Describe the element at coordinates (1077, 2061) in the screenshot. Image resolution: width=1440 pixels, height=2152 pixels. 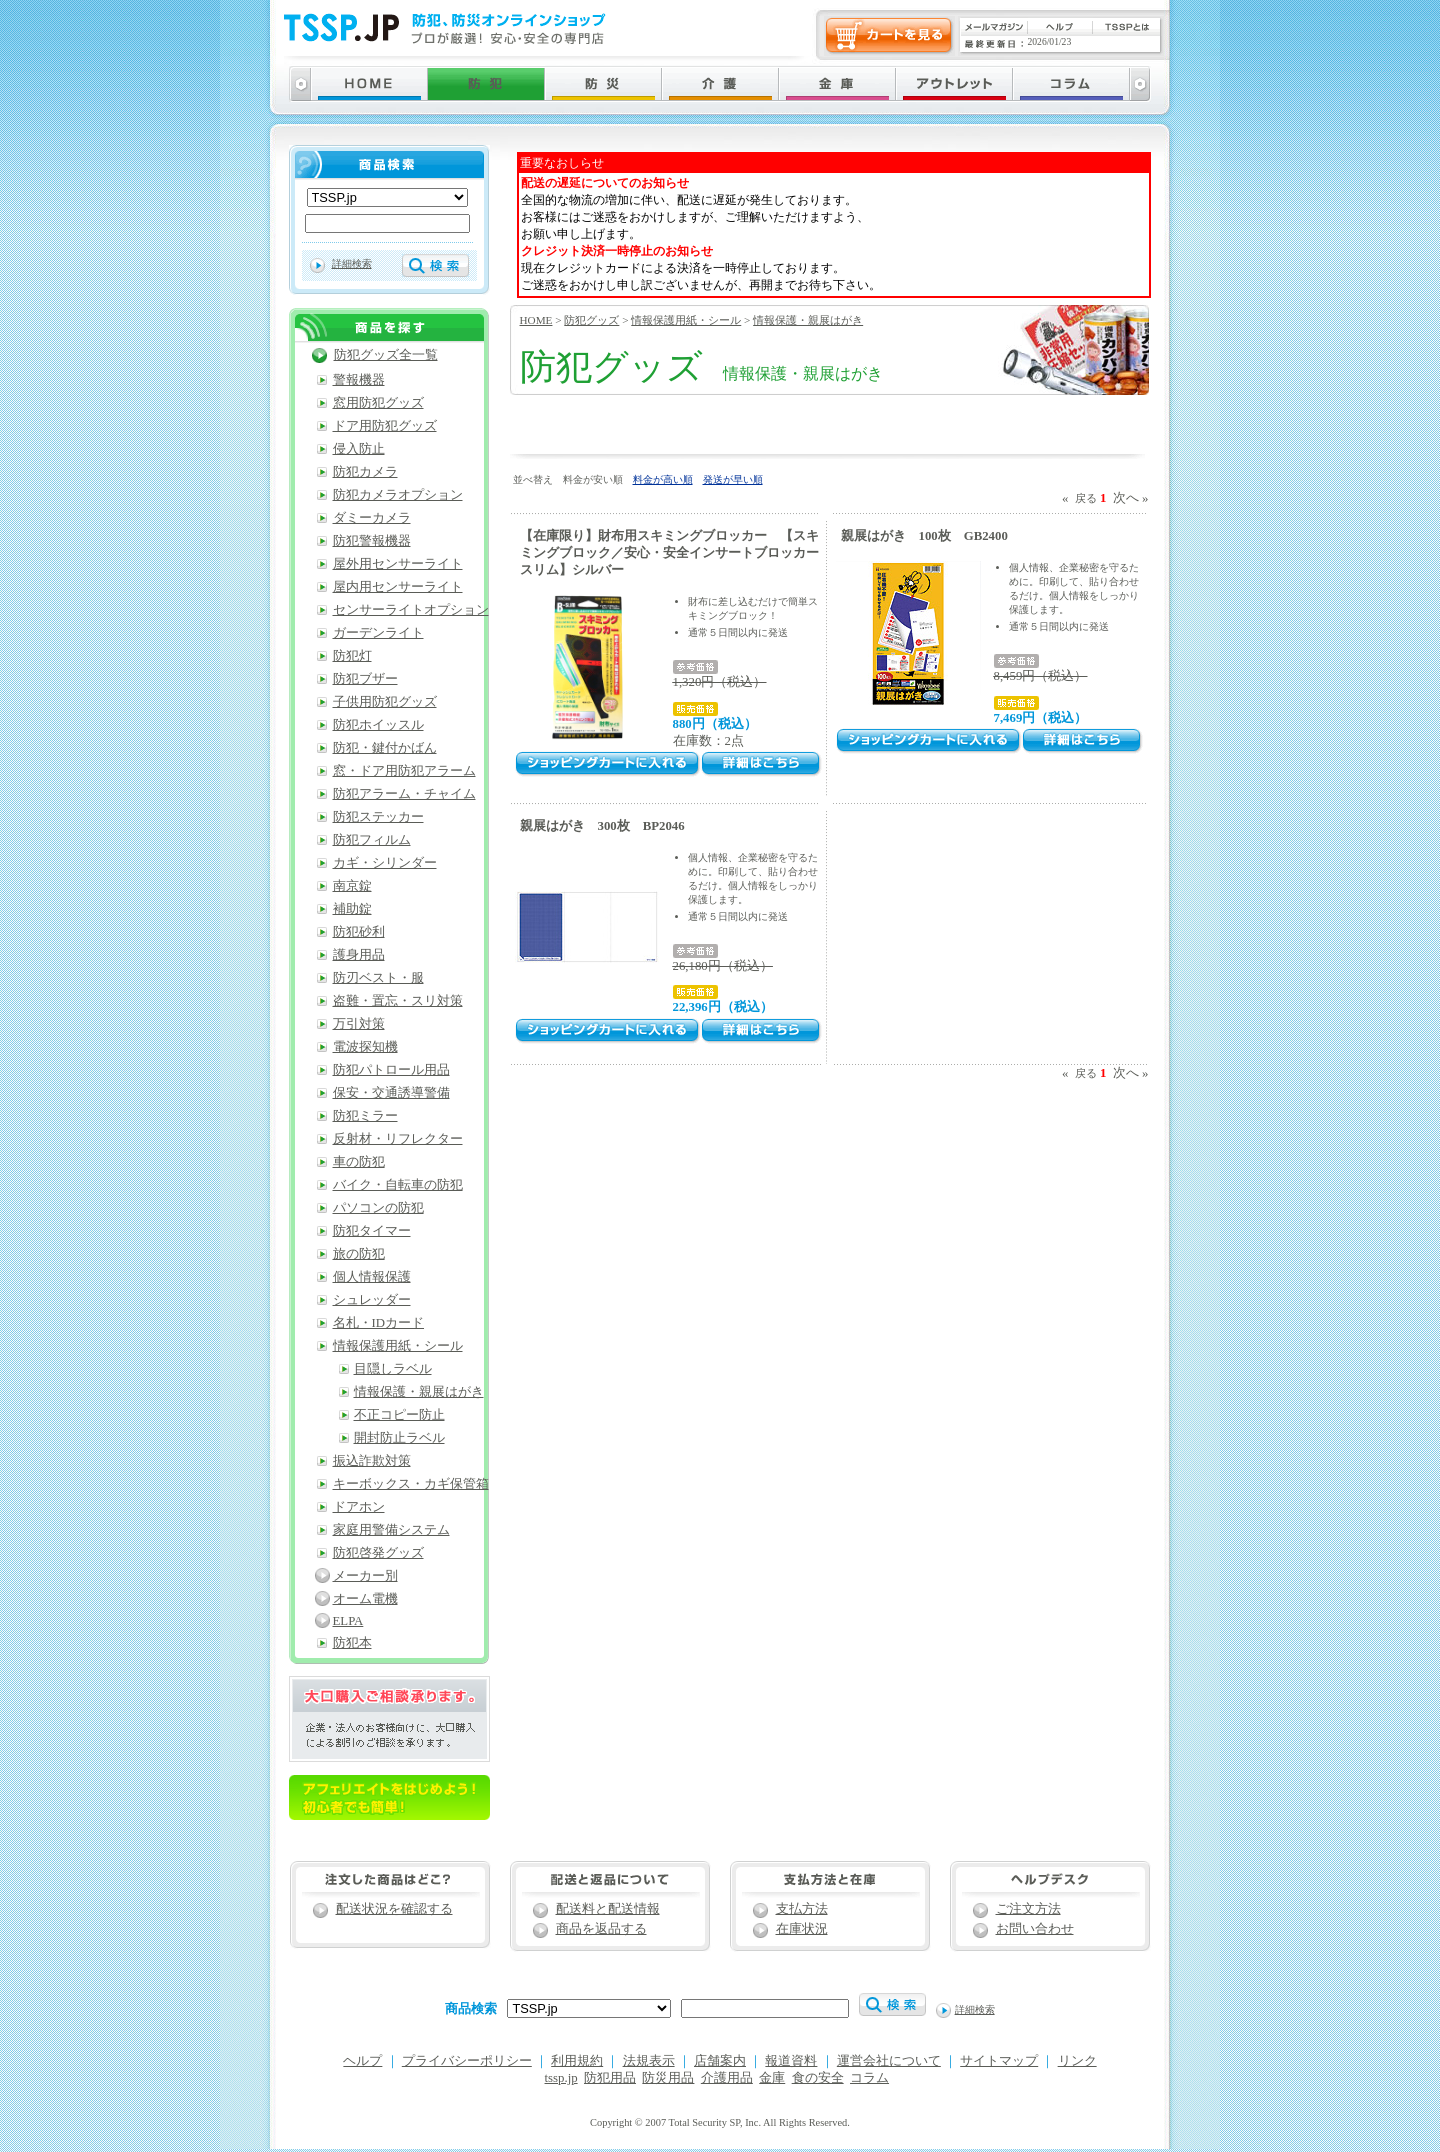
I see `リンク` at that location.